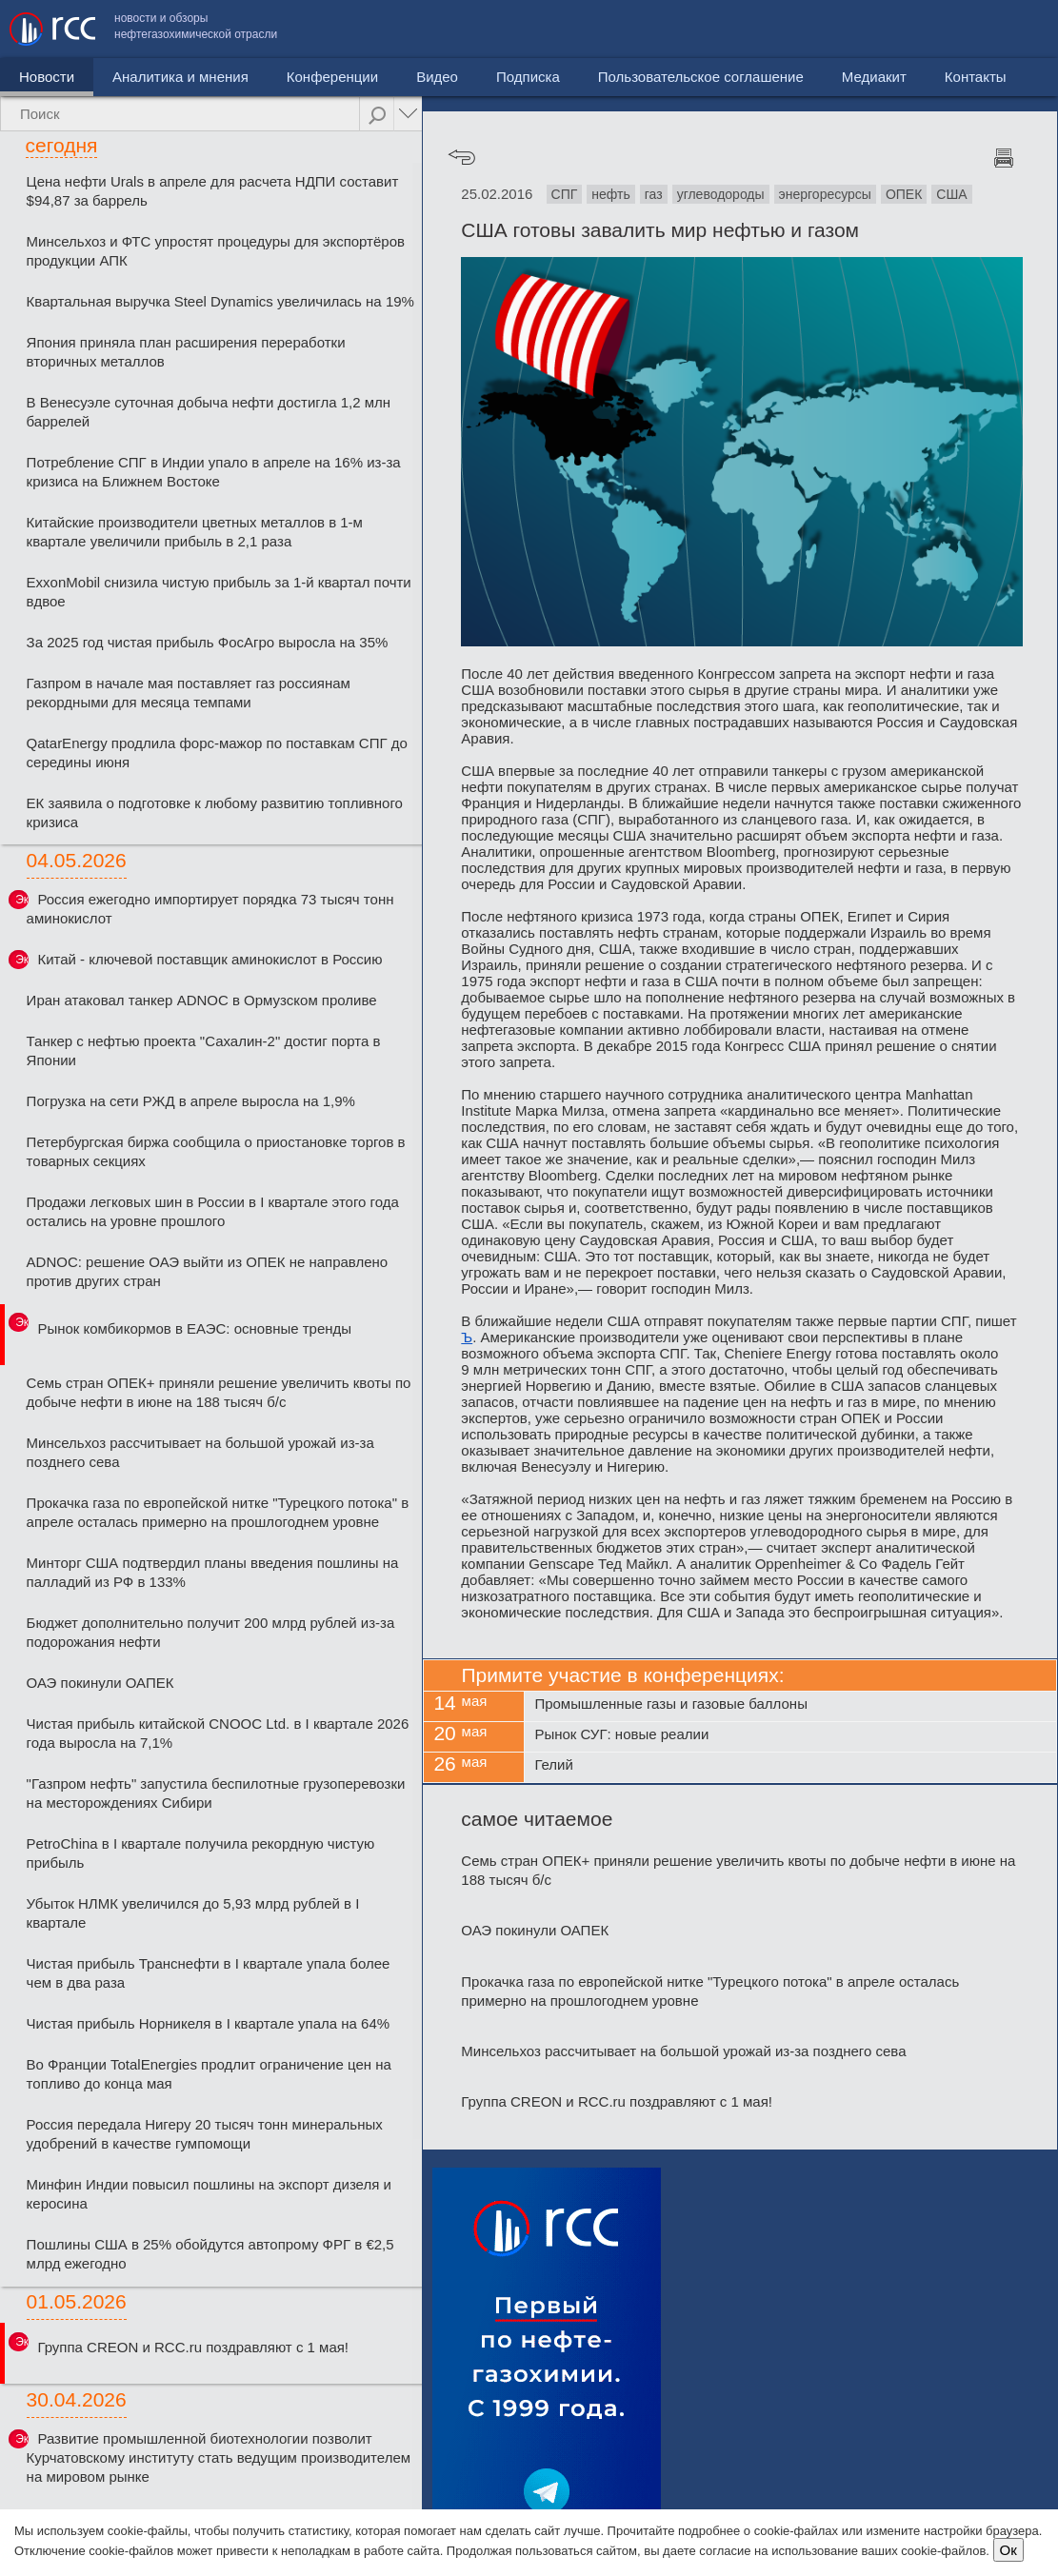 This screenshot has width=1058, height=2576. Describe the element at coordinates (218, 1512) in the screenshot. I see `Прокачка газа по европейской нитке "Турецкого потока" в апреле осталась примерно на прошлогоднем уровне` at that location.